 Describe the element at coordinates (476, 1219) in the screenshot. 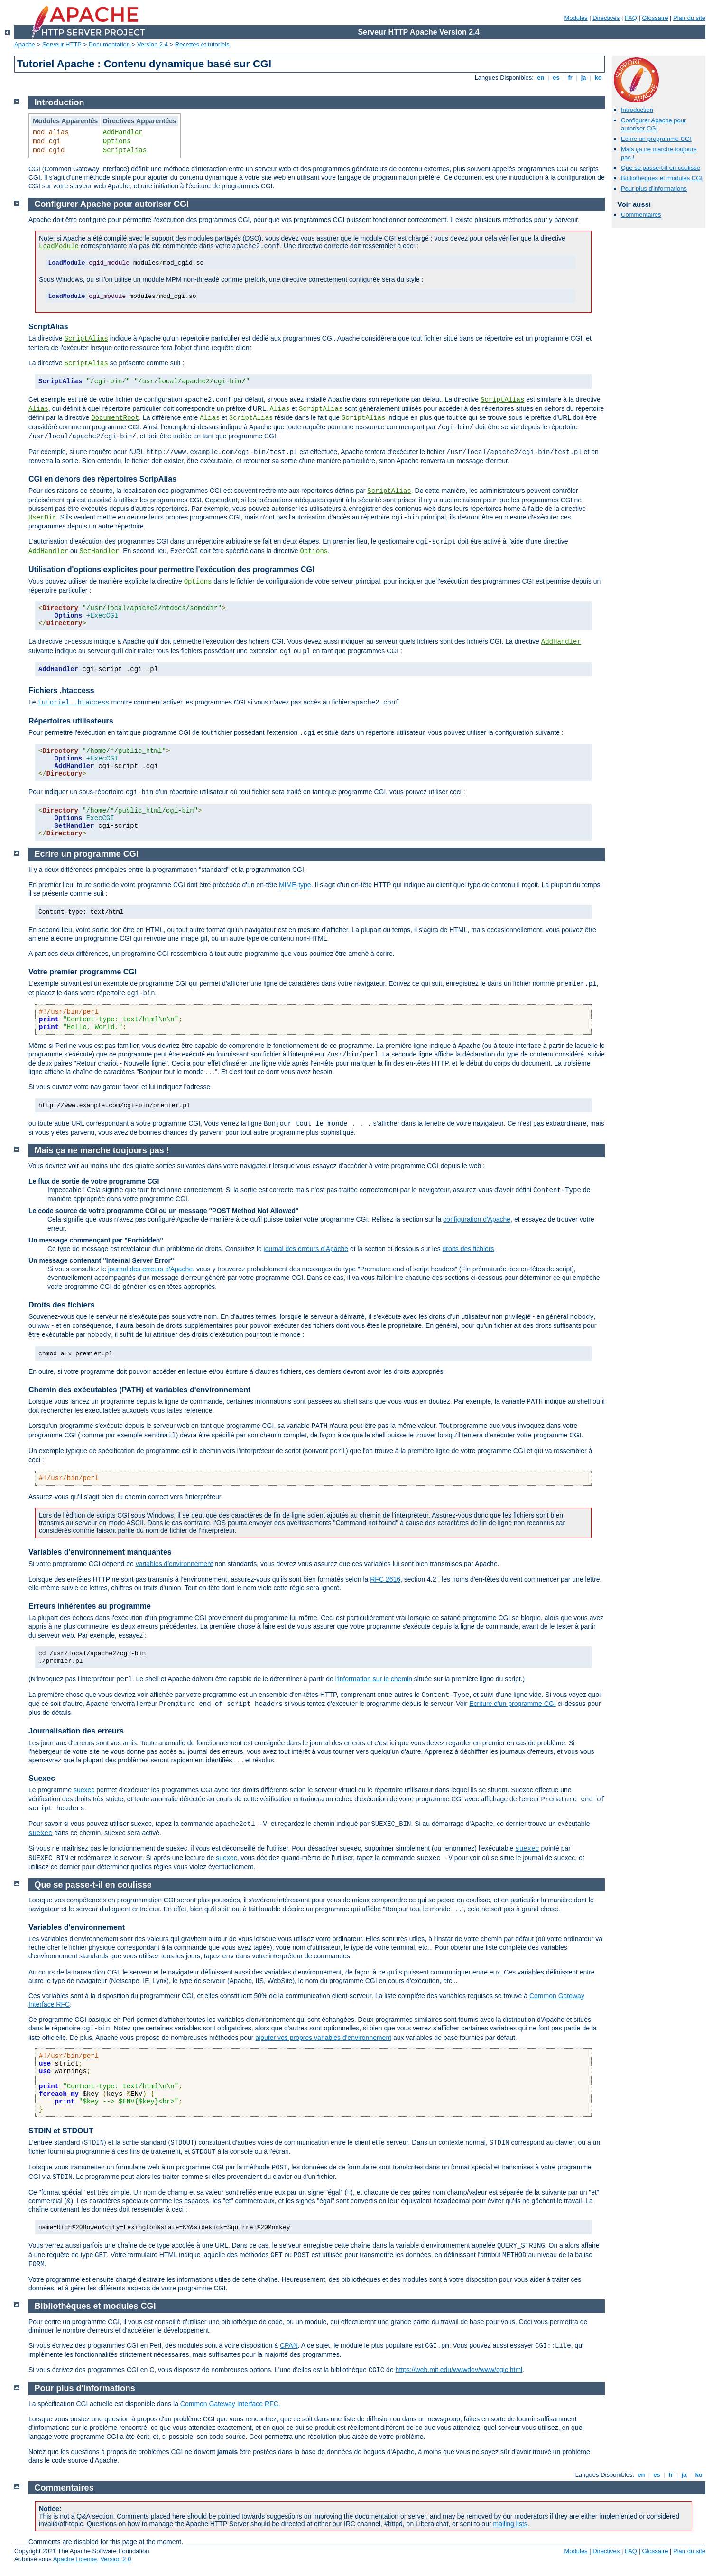

I see `configuration d'Apache` at that location.